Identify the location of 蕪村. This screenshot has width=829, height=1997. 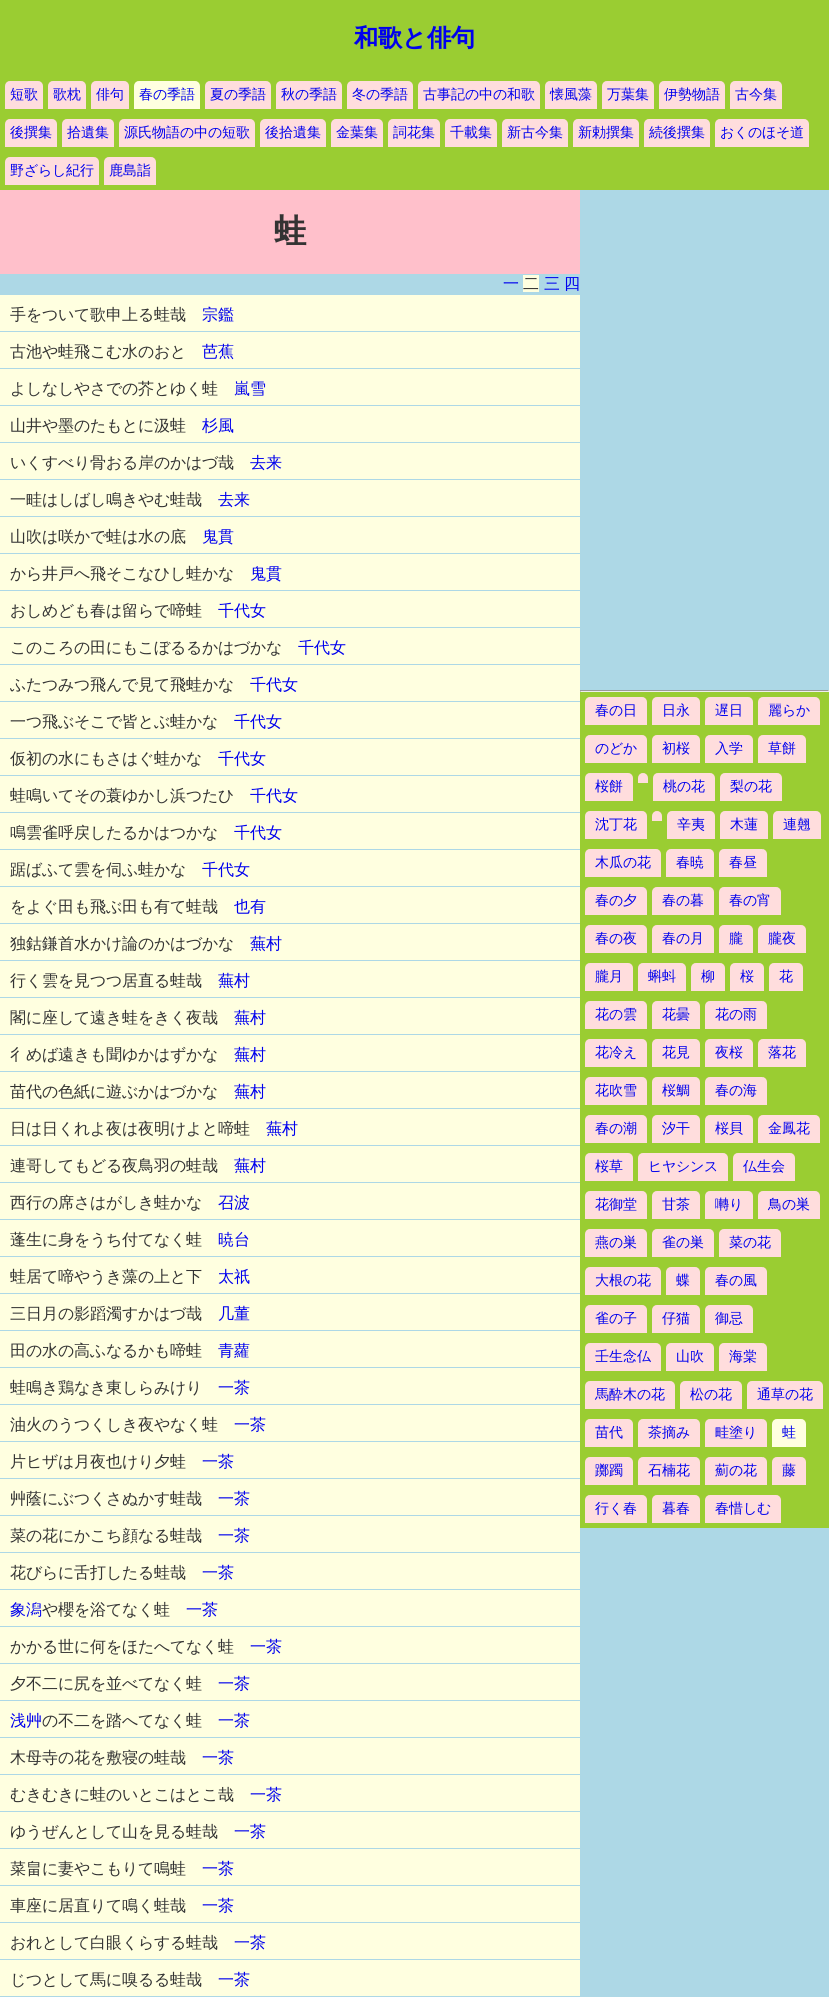
(266, 943).